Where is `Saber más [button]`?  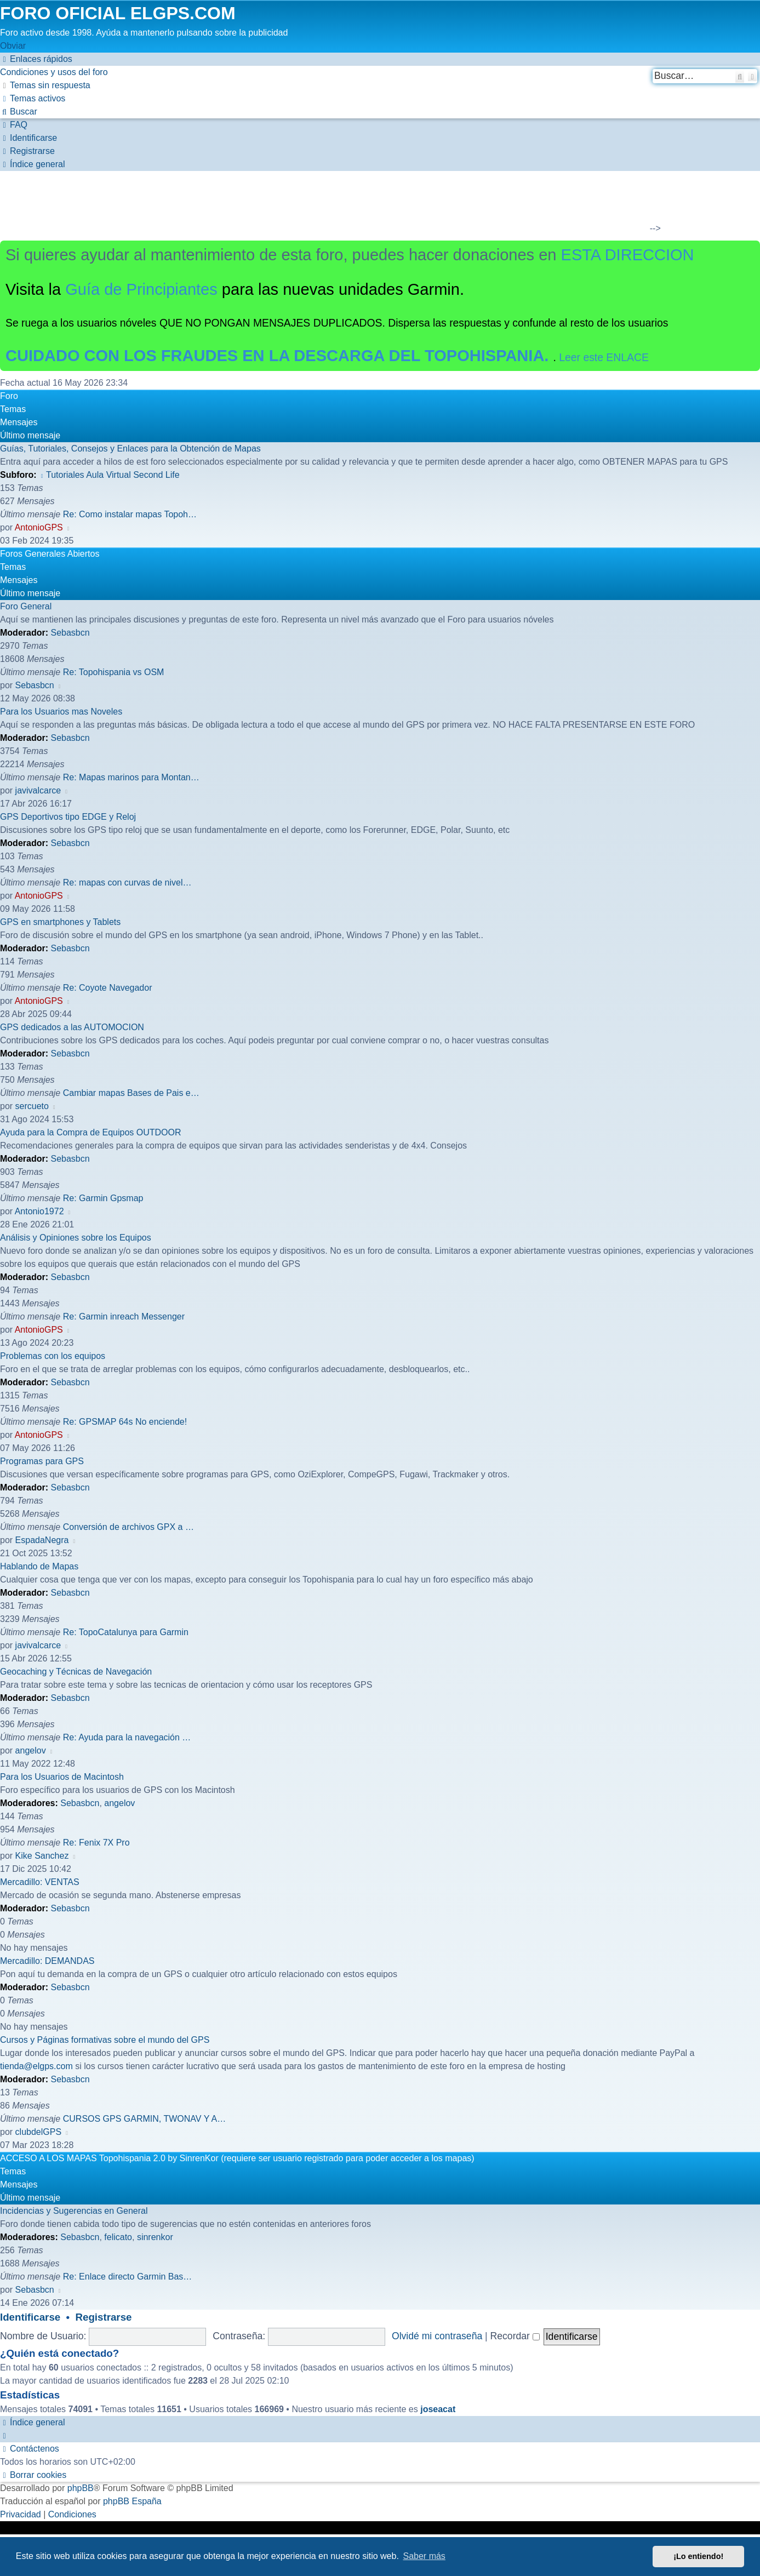 Saber más [button] is located at coordinates (424, 2556).